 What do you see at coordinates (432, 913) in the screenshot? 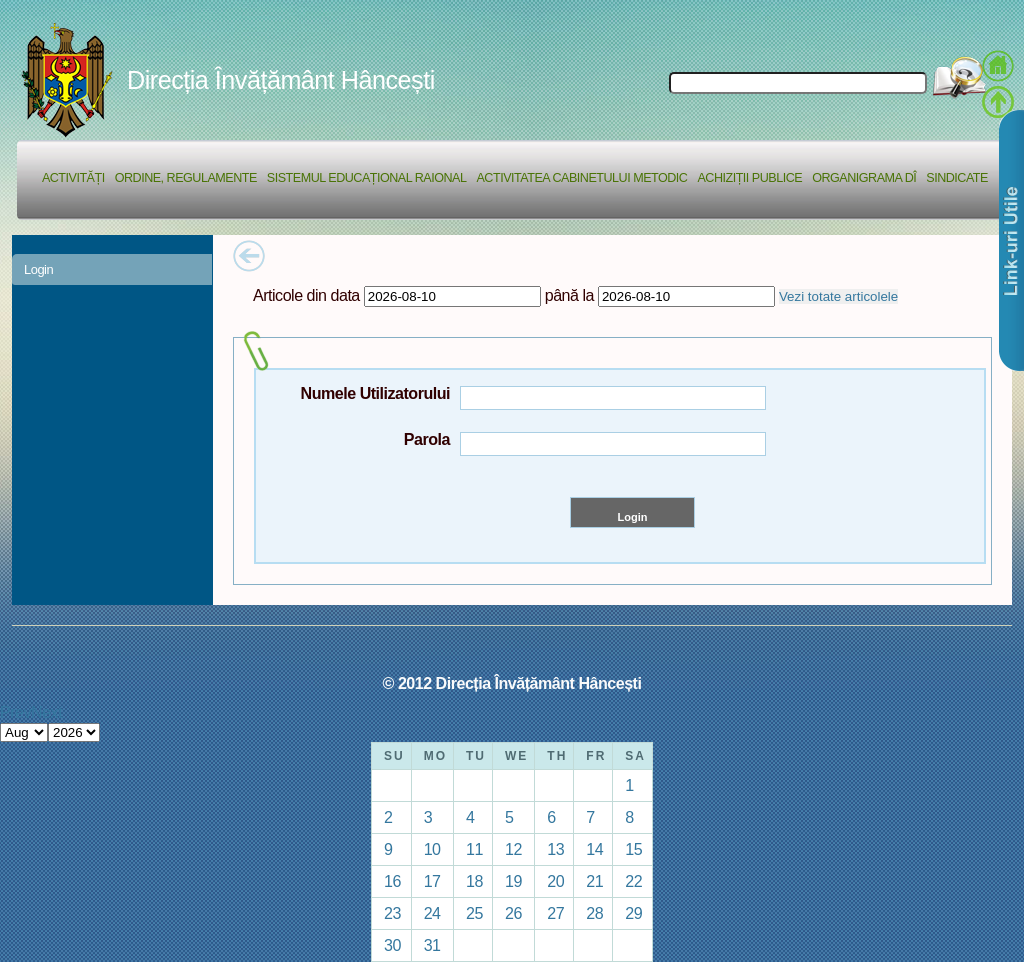
I see `24` at bounding box center [432, 913].